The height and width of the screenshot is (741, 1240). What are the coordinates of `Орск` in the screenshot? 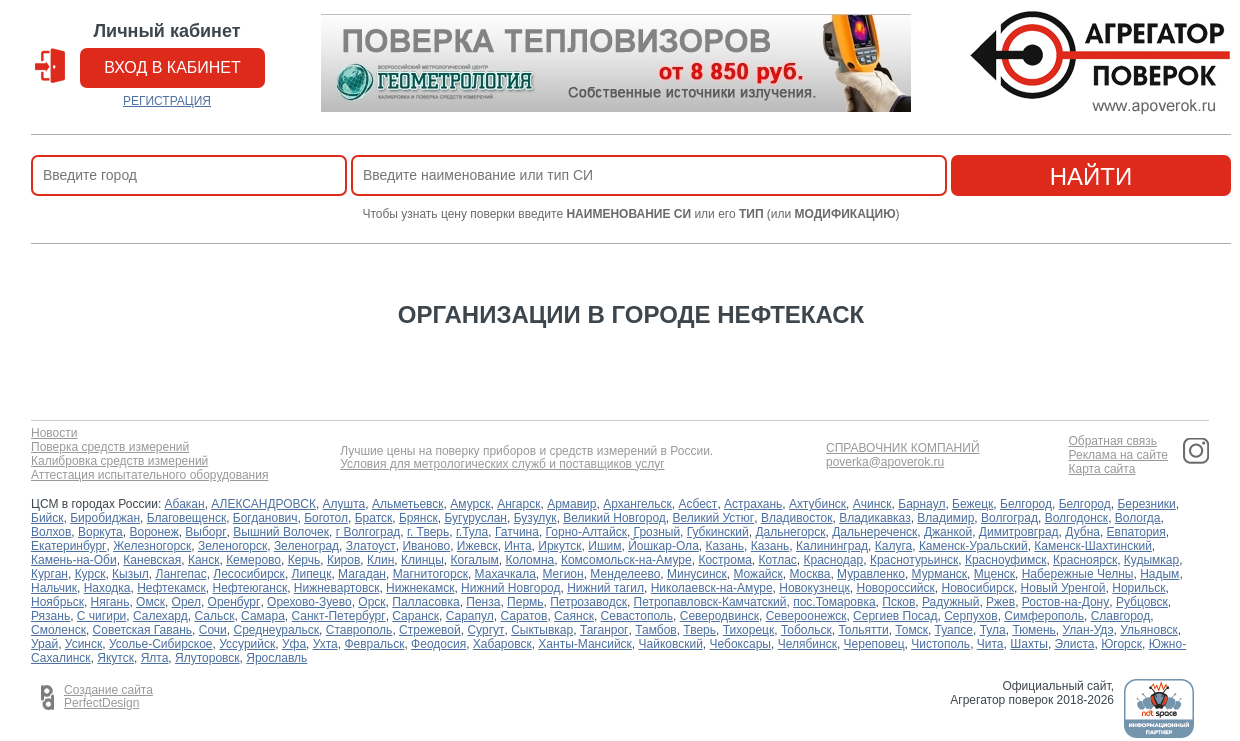 It's located at (371, 602).